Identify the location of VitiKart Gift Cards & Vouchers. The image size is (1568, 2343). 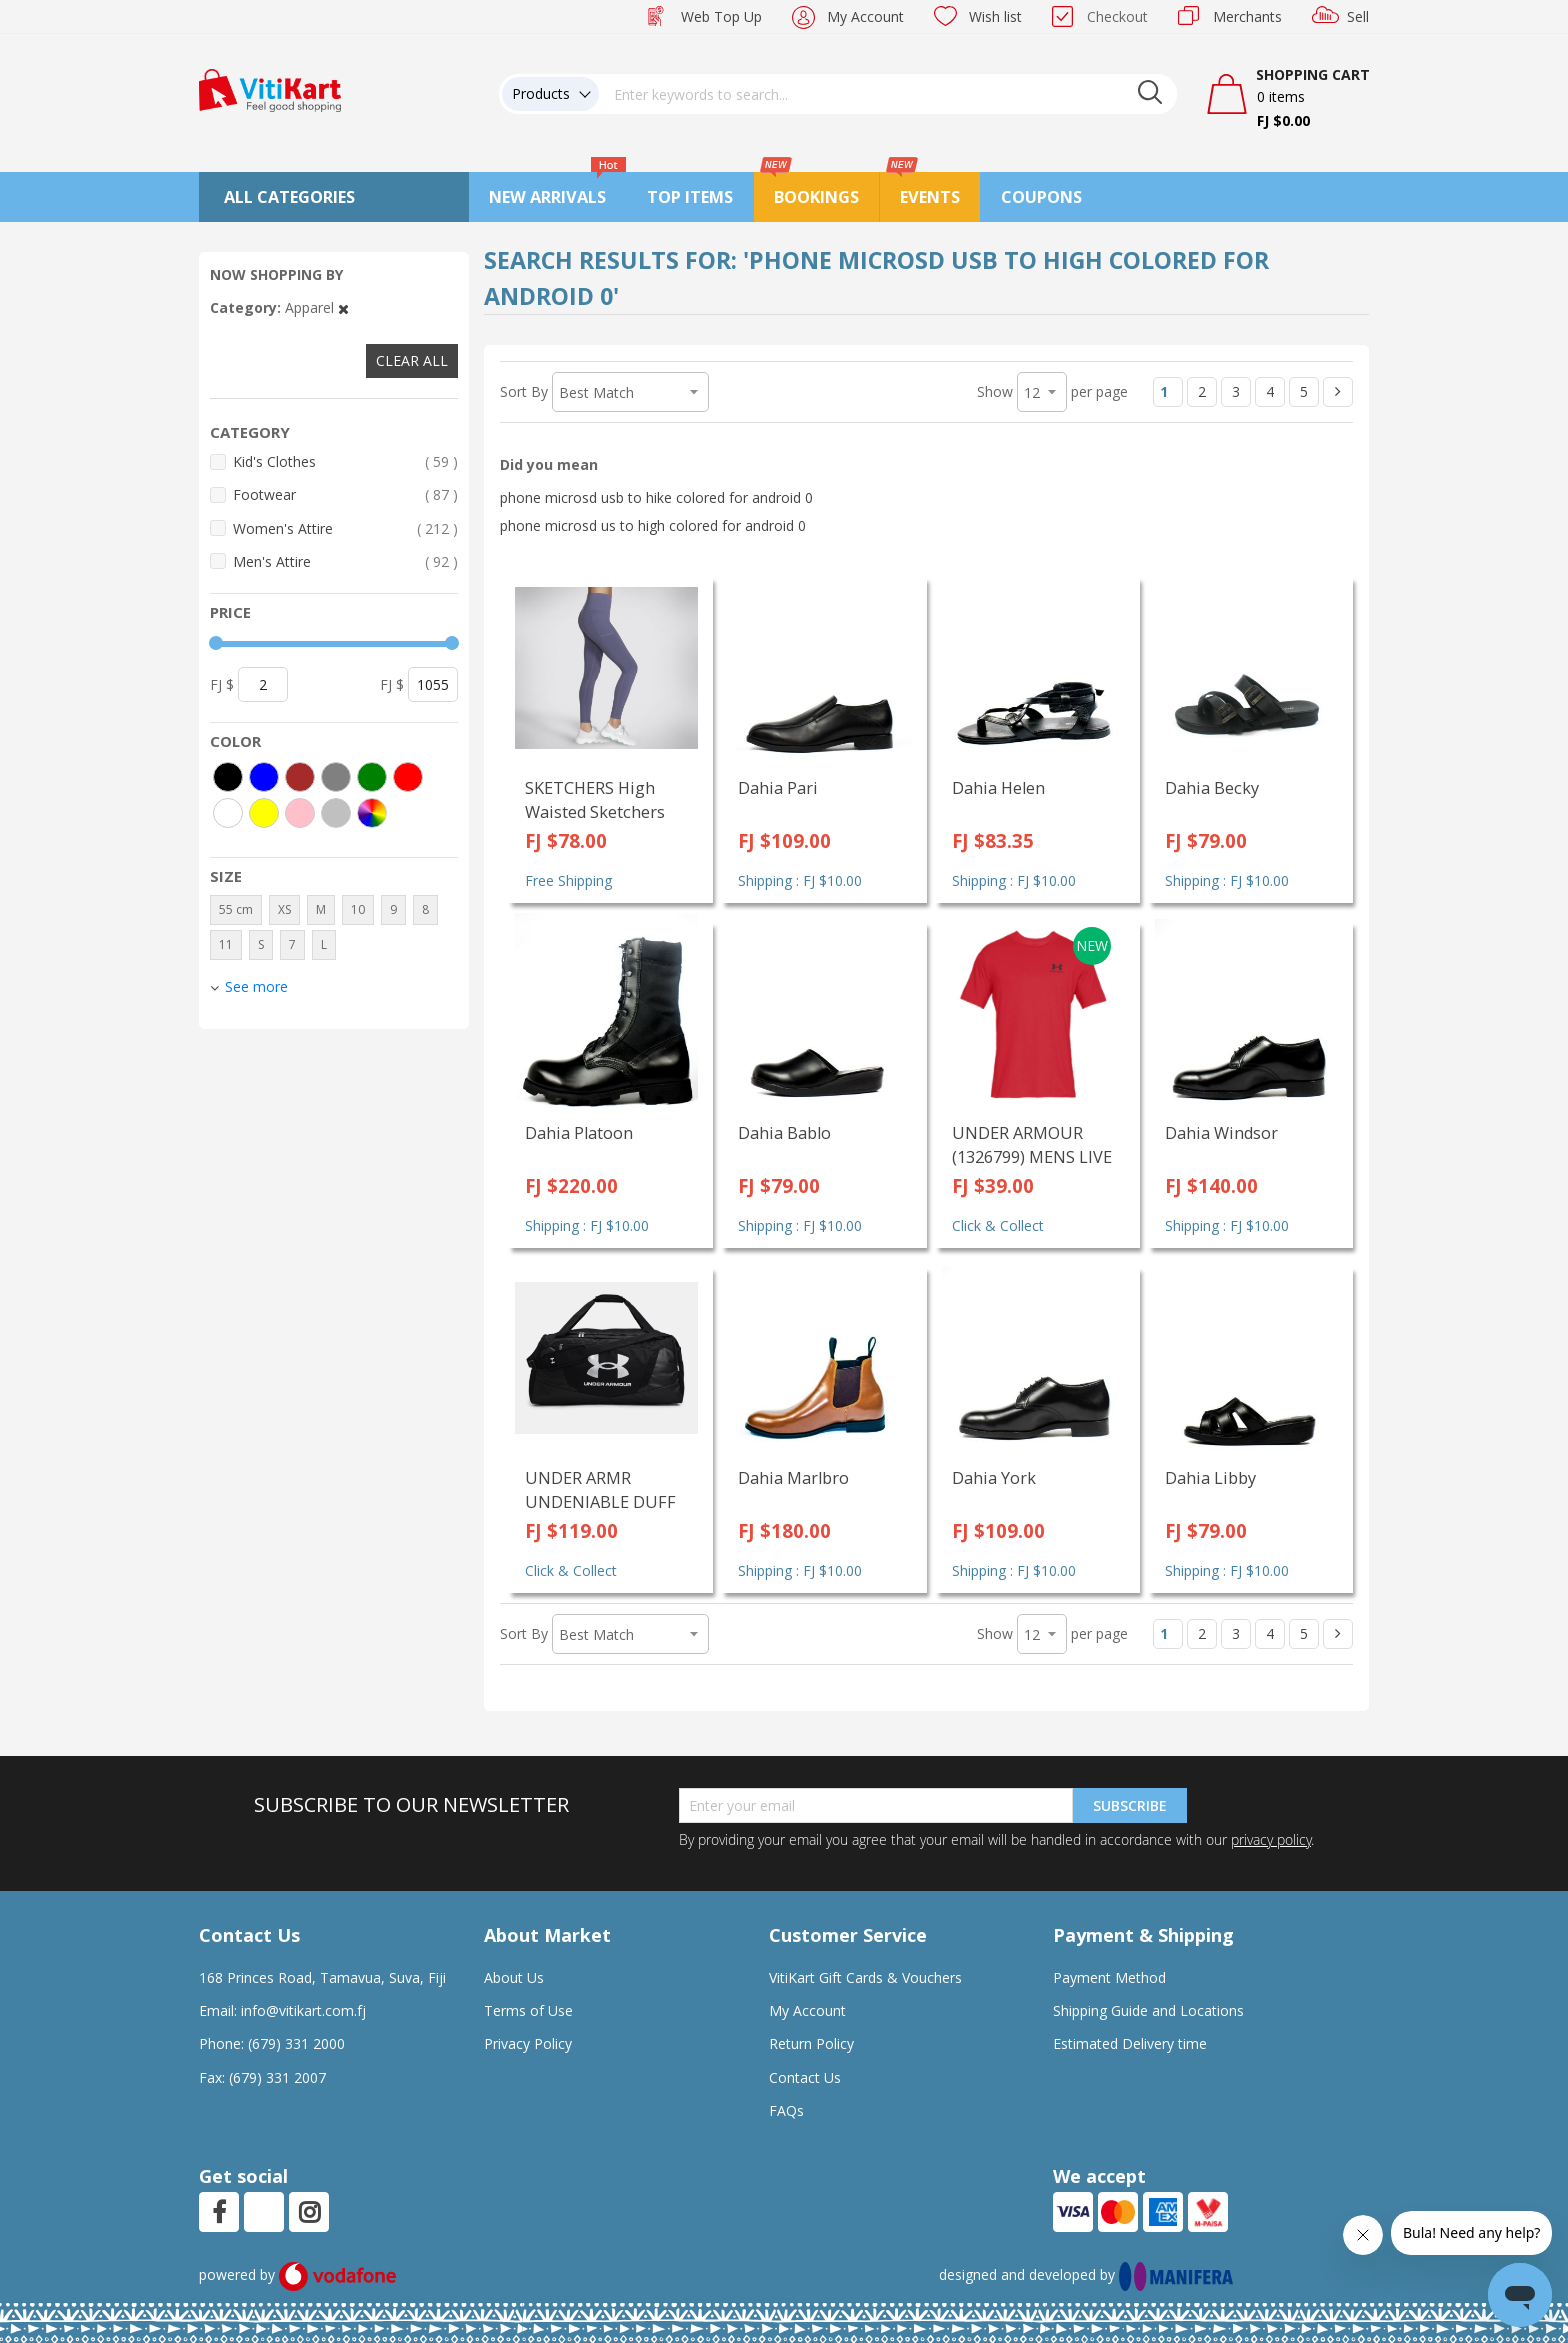
(865, 1977).